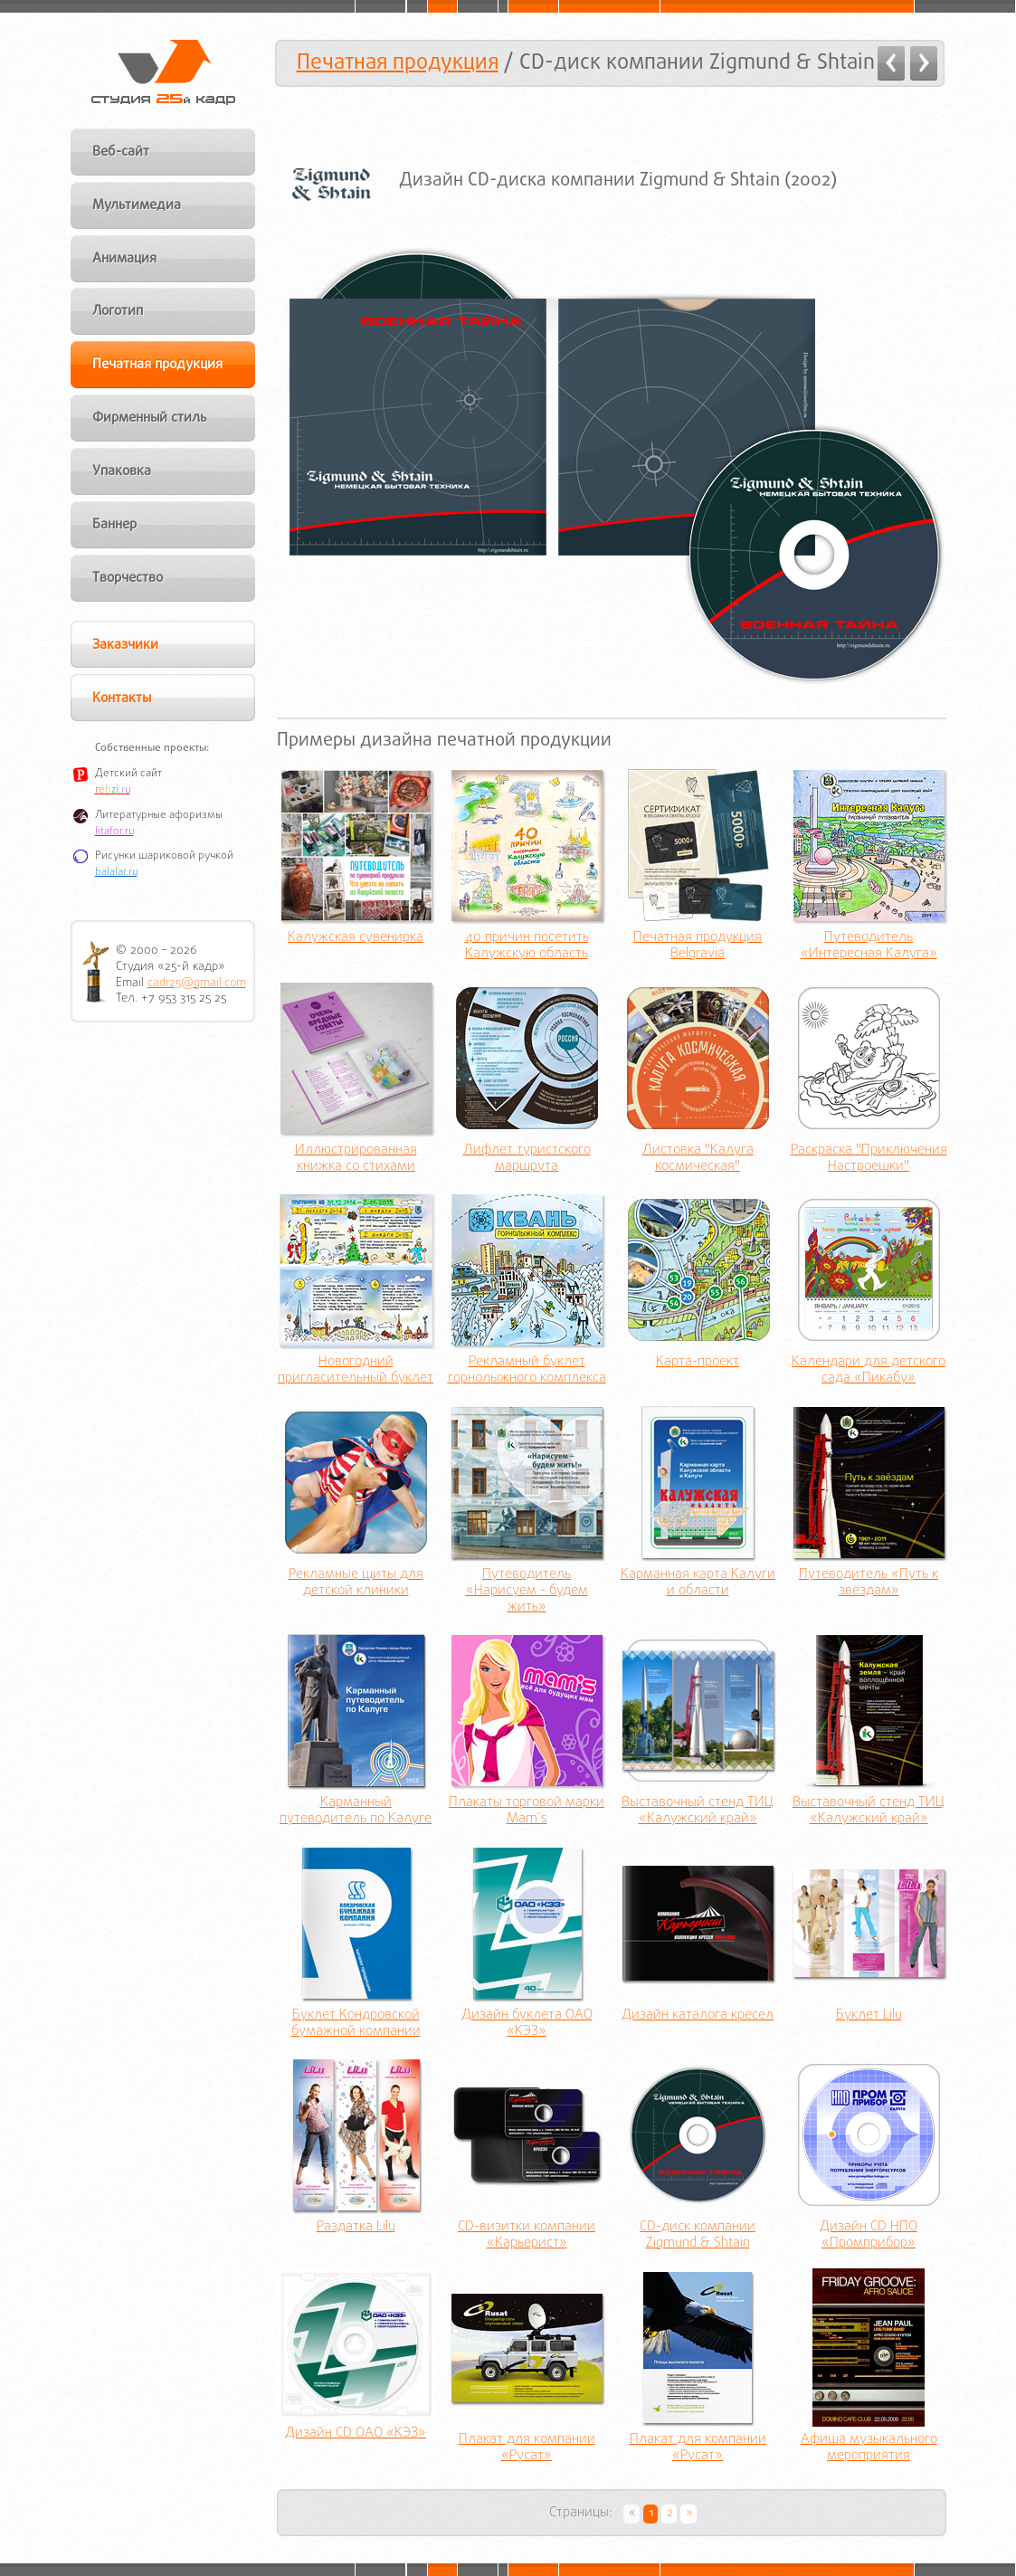 The image size is (1016, 2576). What do you see at coordinates (527, 1159) in the screenshot?
I see `Лифлет туристского маршрута` at bounding box center [527, 1159].